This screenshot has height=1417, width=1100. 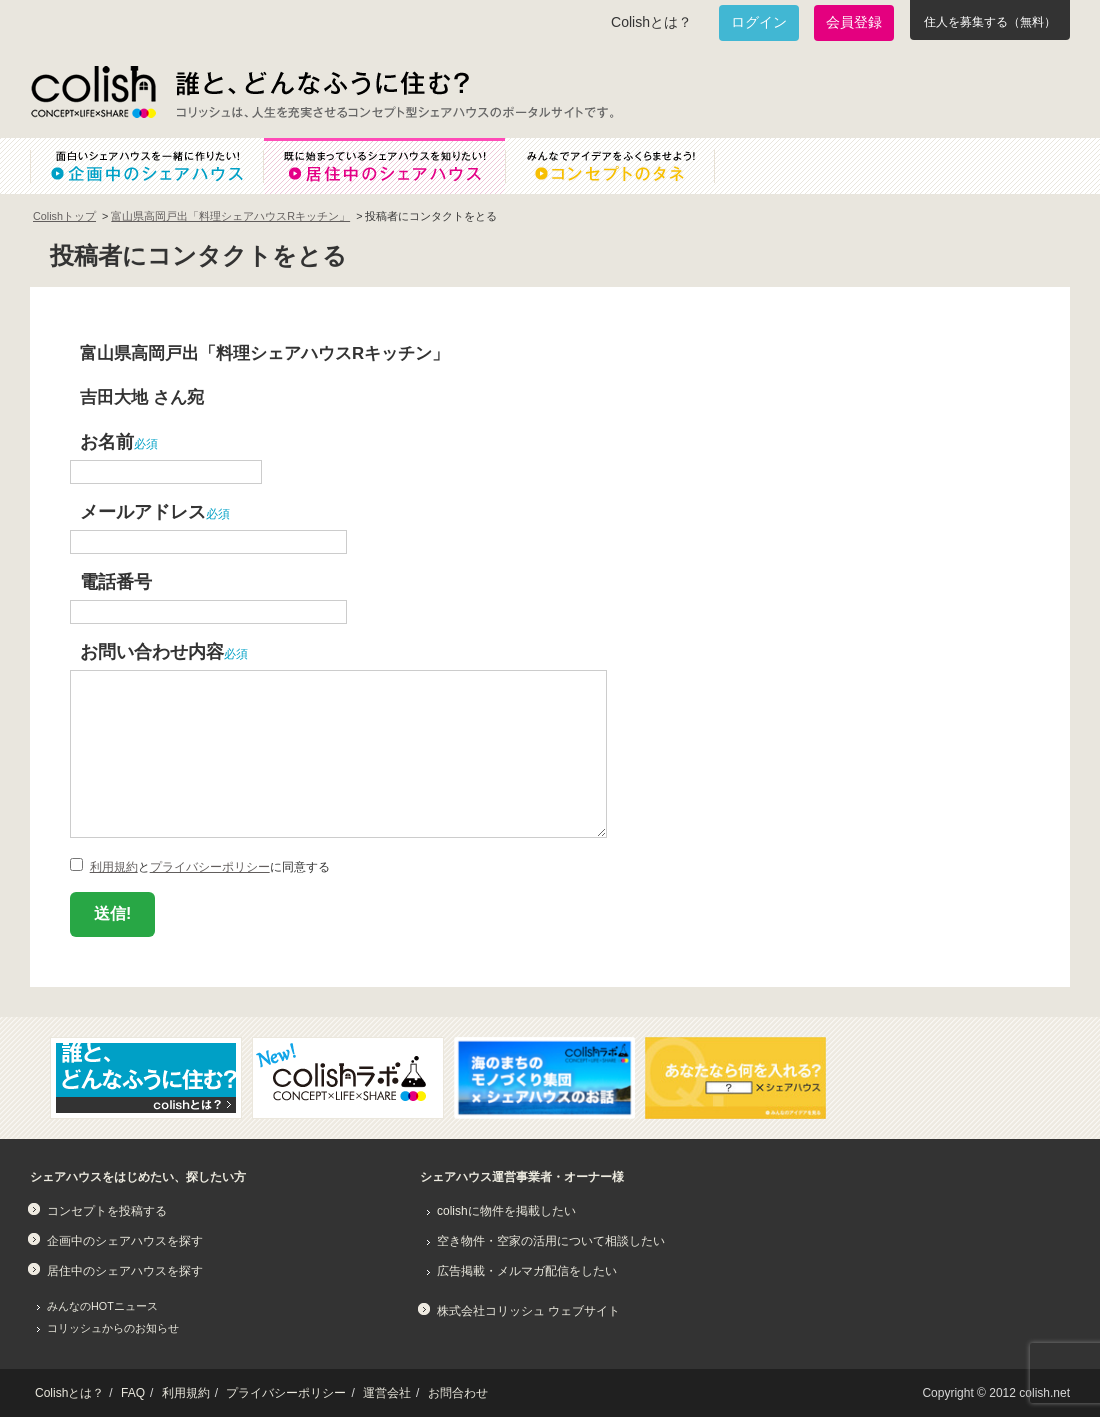 What do you see at coordinates (125, 1241) in the screenshot?
I see `企画中のシェアハウスを探す` at bounding box center [125, 1241].